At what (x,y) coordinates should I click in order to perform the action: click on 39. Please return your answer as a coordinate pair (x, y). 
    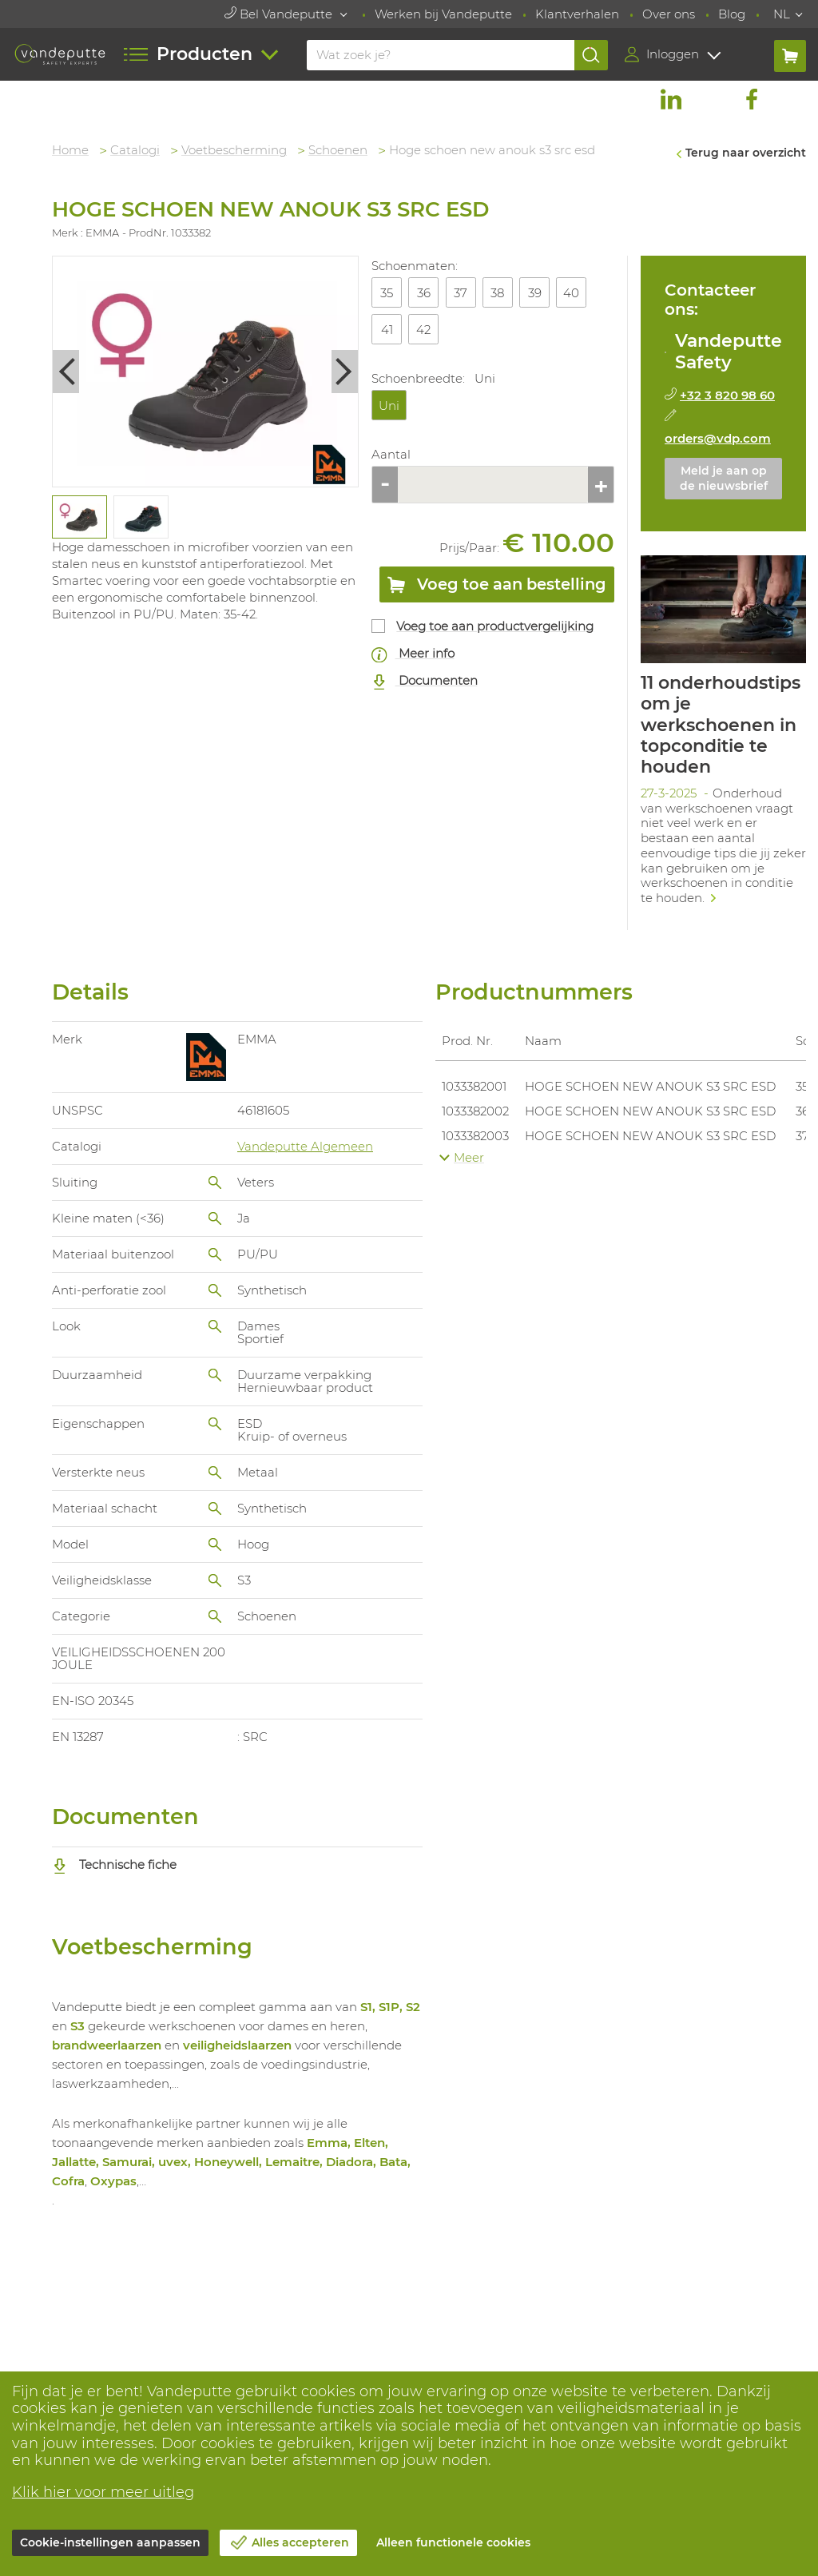
    Looking at the image, I should click on (535, 292).